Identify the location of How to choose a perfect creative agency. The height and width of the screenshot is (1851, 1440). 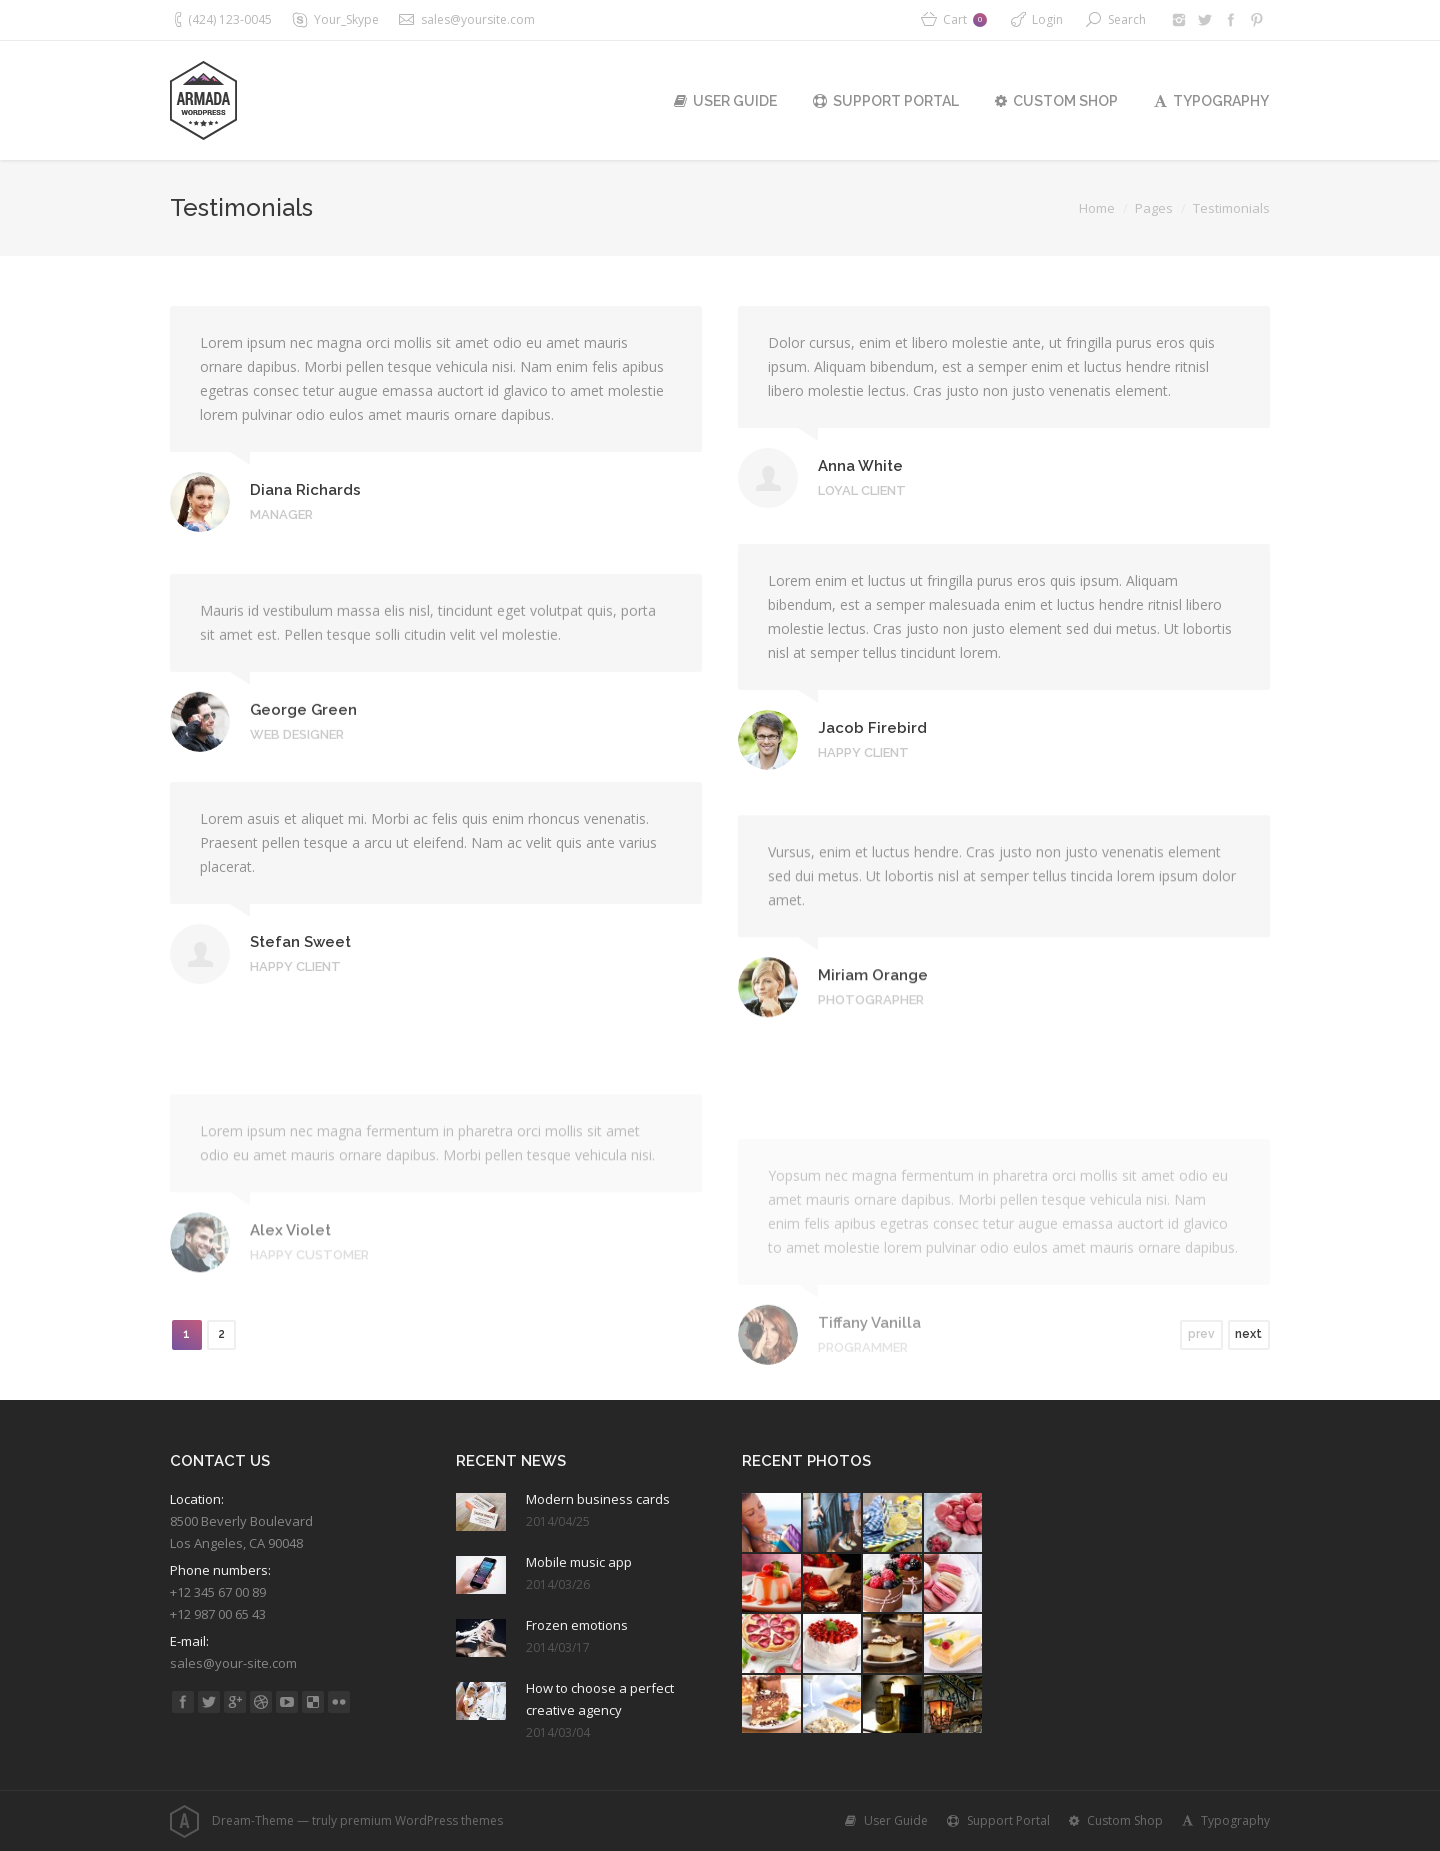
(600, 1699).